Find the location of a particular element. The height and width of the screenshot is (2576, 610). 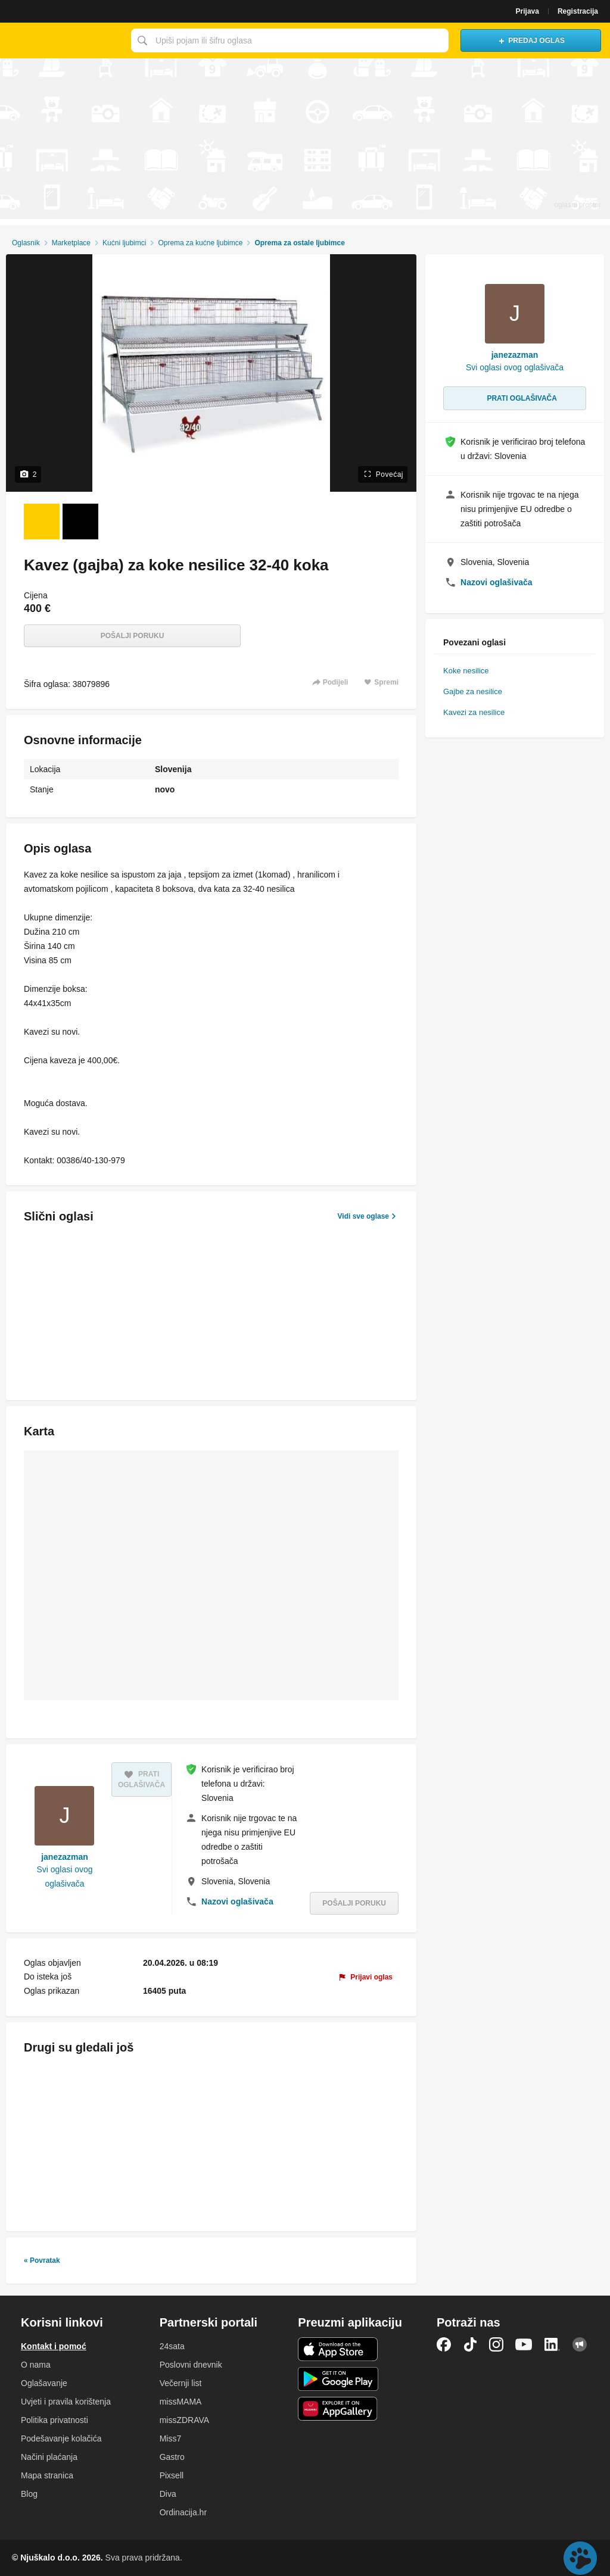

Oglašavanje is located at coordinates (44, 2383).